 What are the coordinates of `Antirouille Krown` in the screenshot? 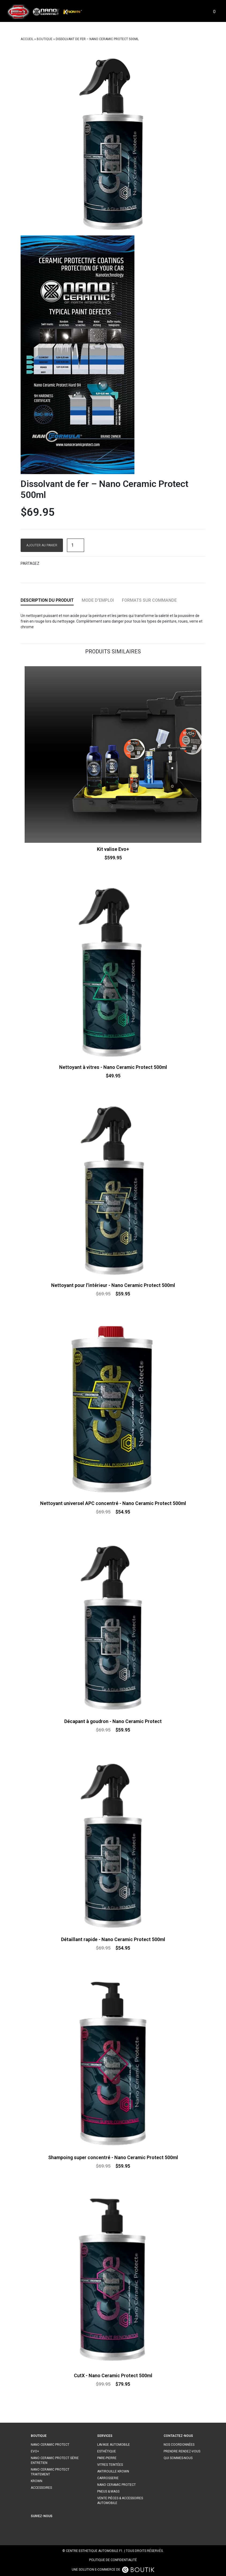 It's located at (113, 2471).